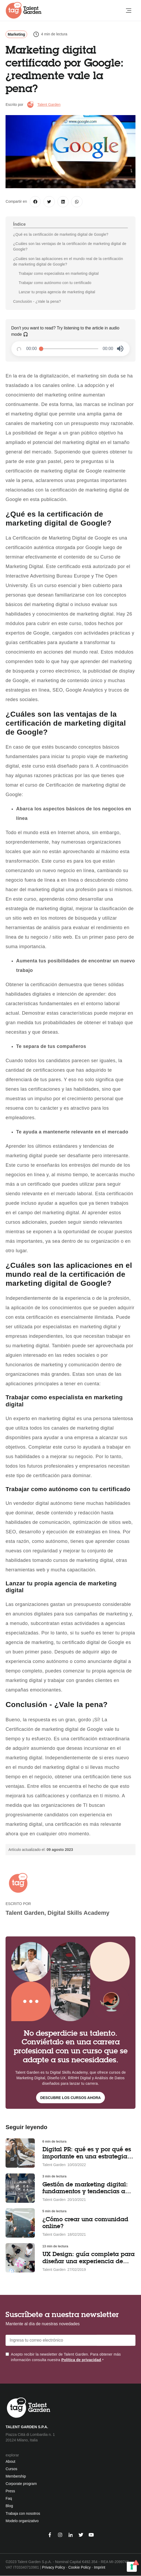 The height and width of the screenshot is (2576, 141). Describe the element at coordinates (9, 2506) in the screenshot. I see `Blog [menuitem]` at that location.